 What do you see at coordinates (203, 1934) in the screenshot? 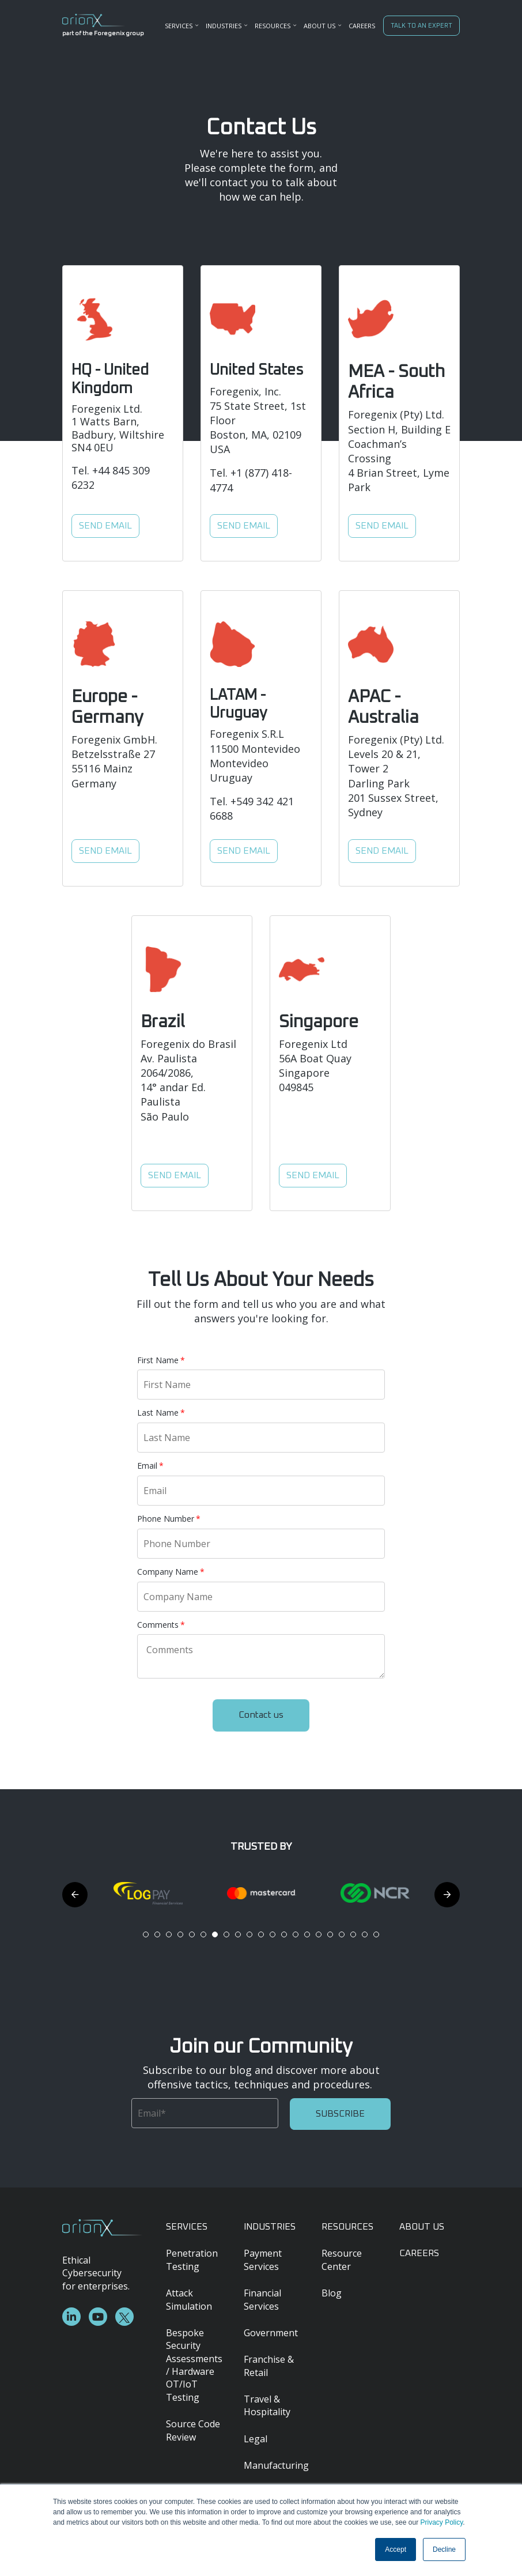
I see `6 [tab]` at bounding box center [203, 1934].